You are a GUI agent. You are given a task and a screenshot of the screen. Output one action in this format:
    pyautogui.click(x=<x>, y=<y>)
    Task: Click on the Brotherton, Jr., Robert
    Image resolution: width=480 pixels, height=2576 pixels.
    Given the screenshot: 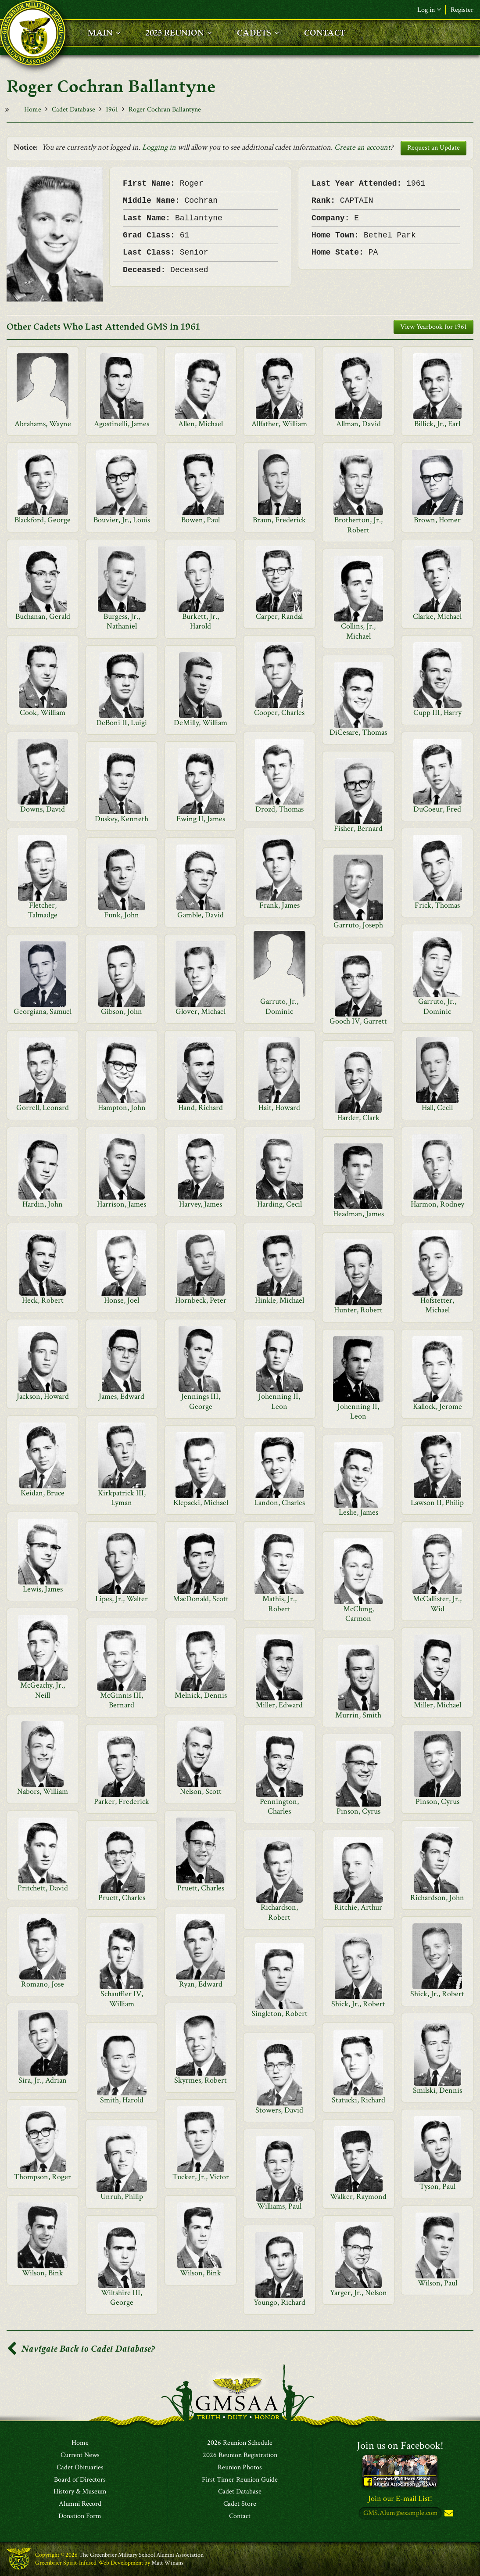 What is the action you would take?
    pyautogui.click(x=358, y=525)
    